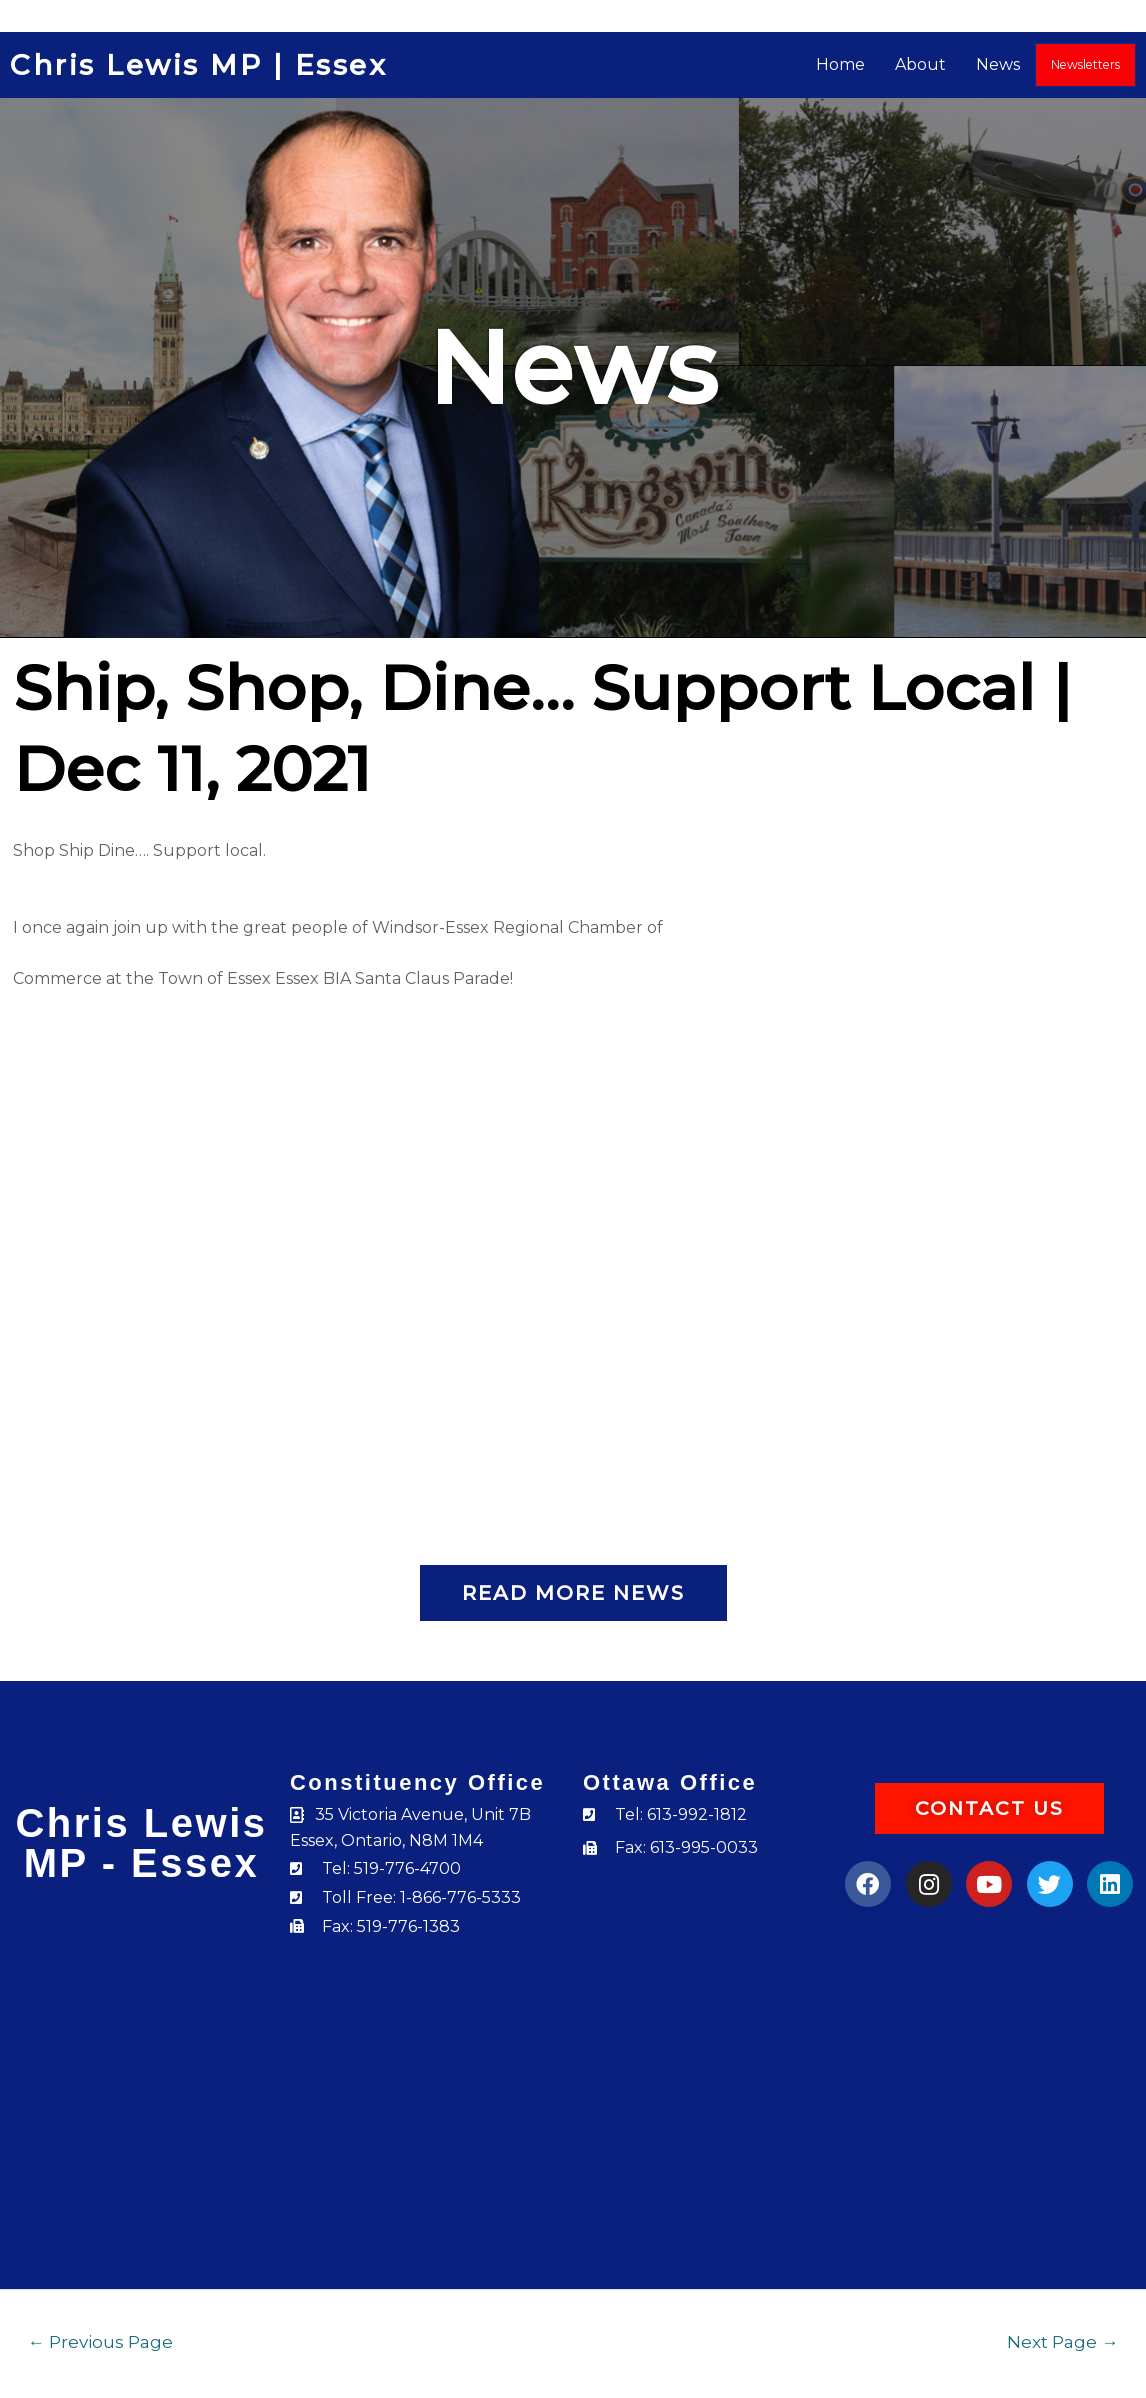 Image resolution: width=1146 pixels, height=2398 pixels. What do you see at coordinates (999, 64) in the screenshot?
I see `News` at bounding box center [999, 64].